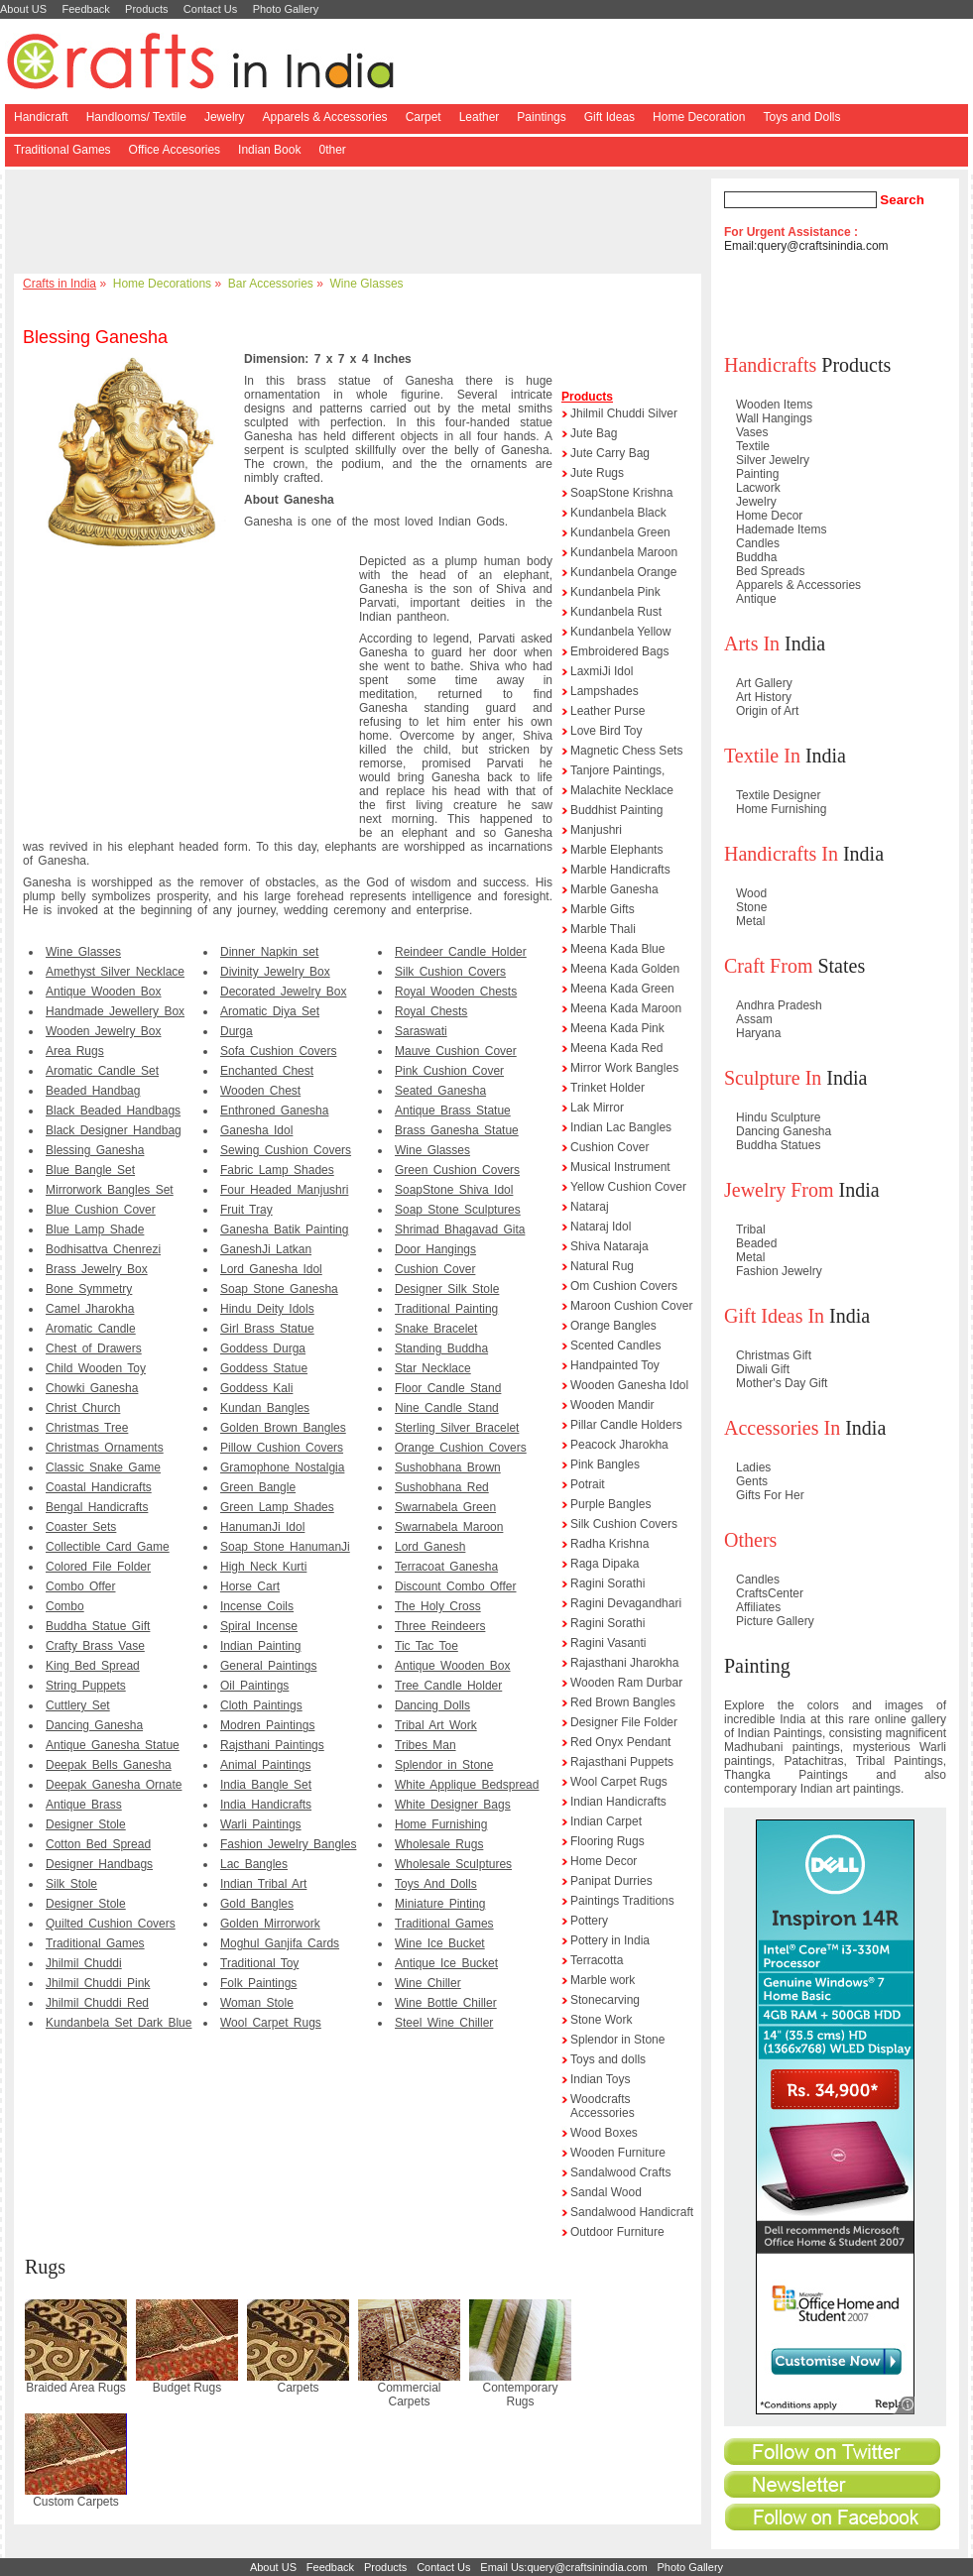 The width and height of the screenshot is (973, 2576). What do you see at coordinates (750, 1540) in the screenshot?
I see `Others` at bounding box center [750, 1540].